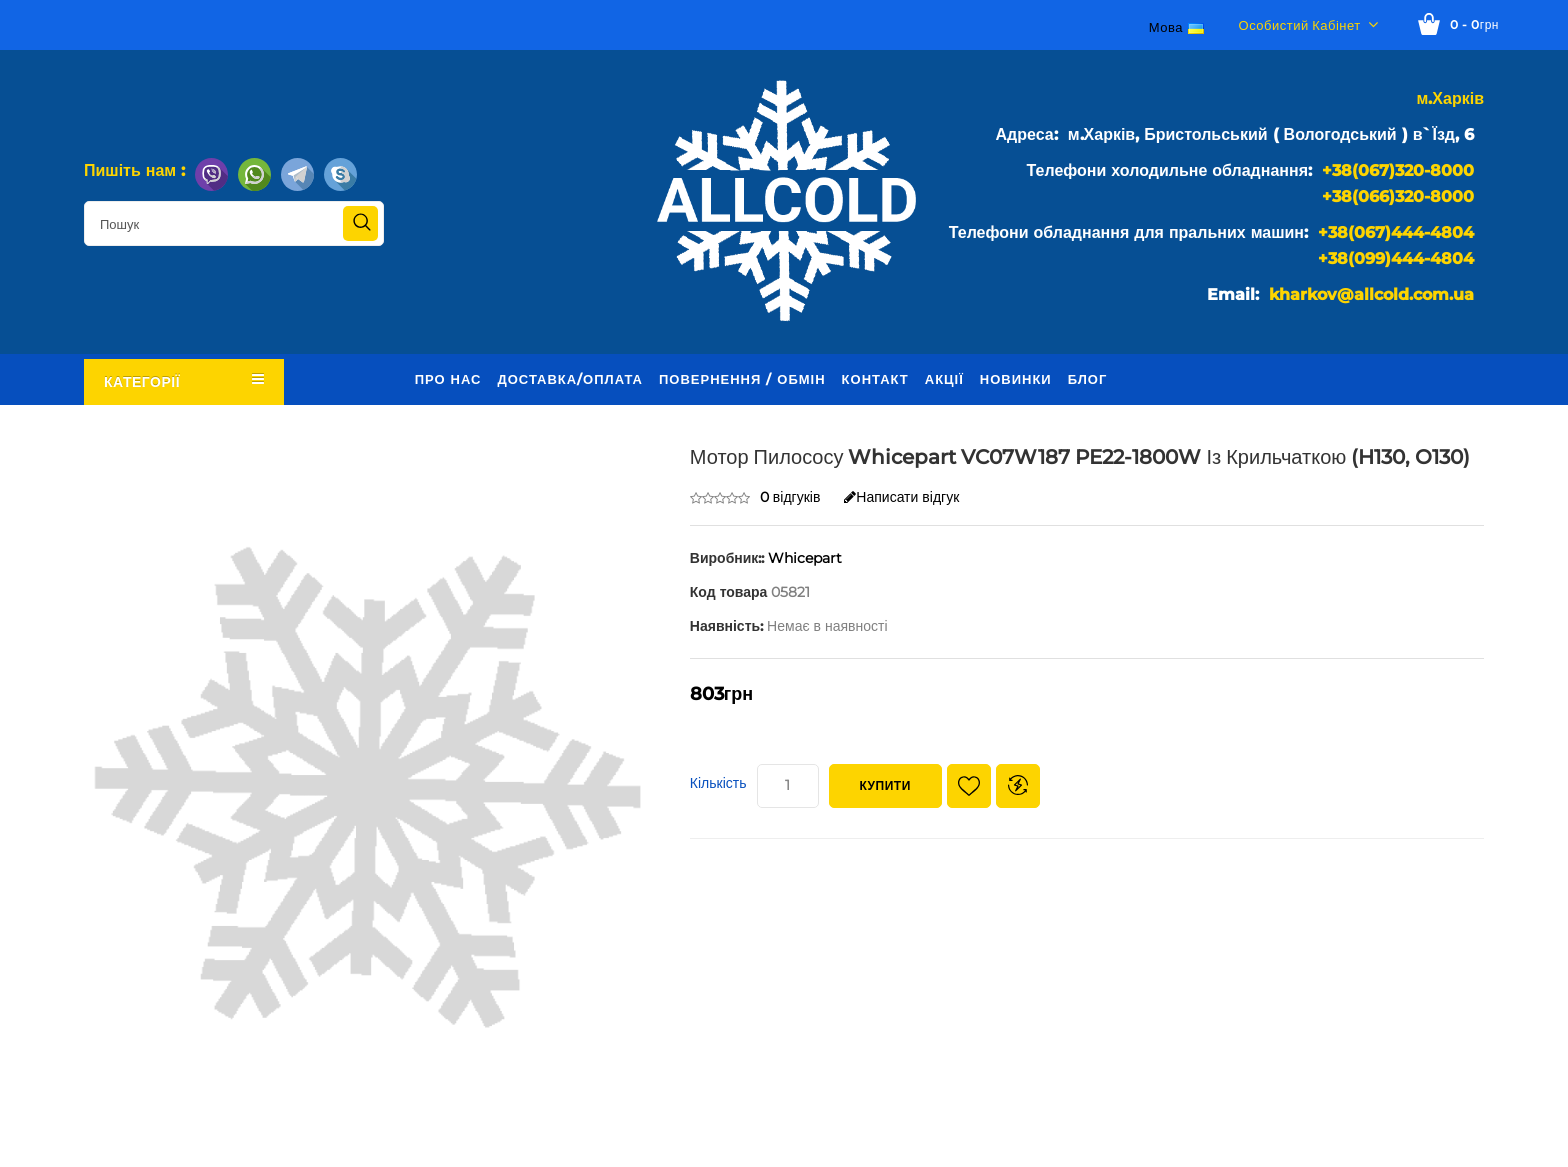 The width and height of the screenshot is (1568, 1167). What do you see at coordinates (718, 783) in the screenshot?
I see `Кількість` at bounding box center [718, 783].